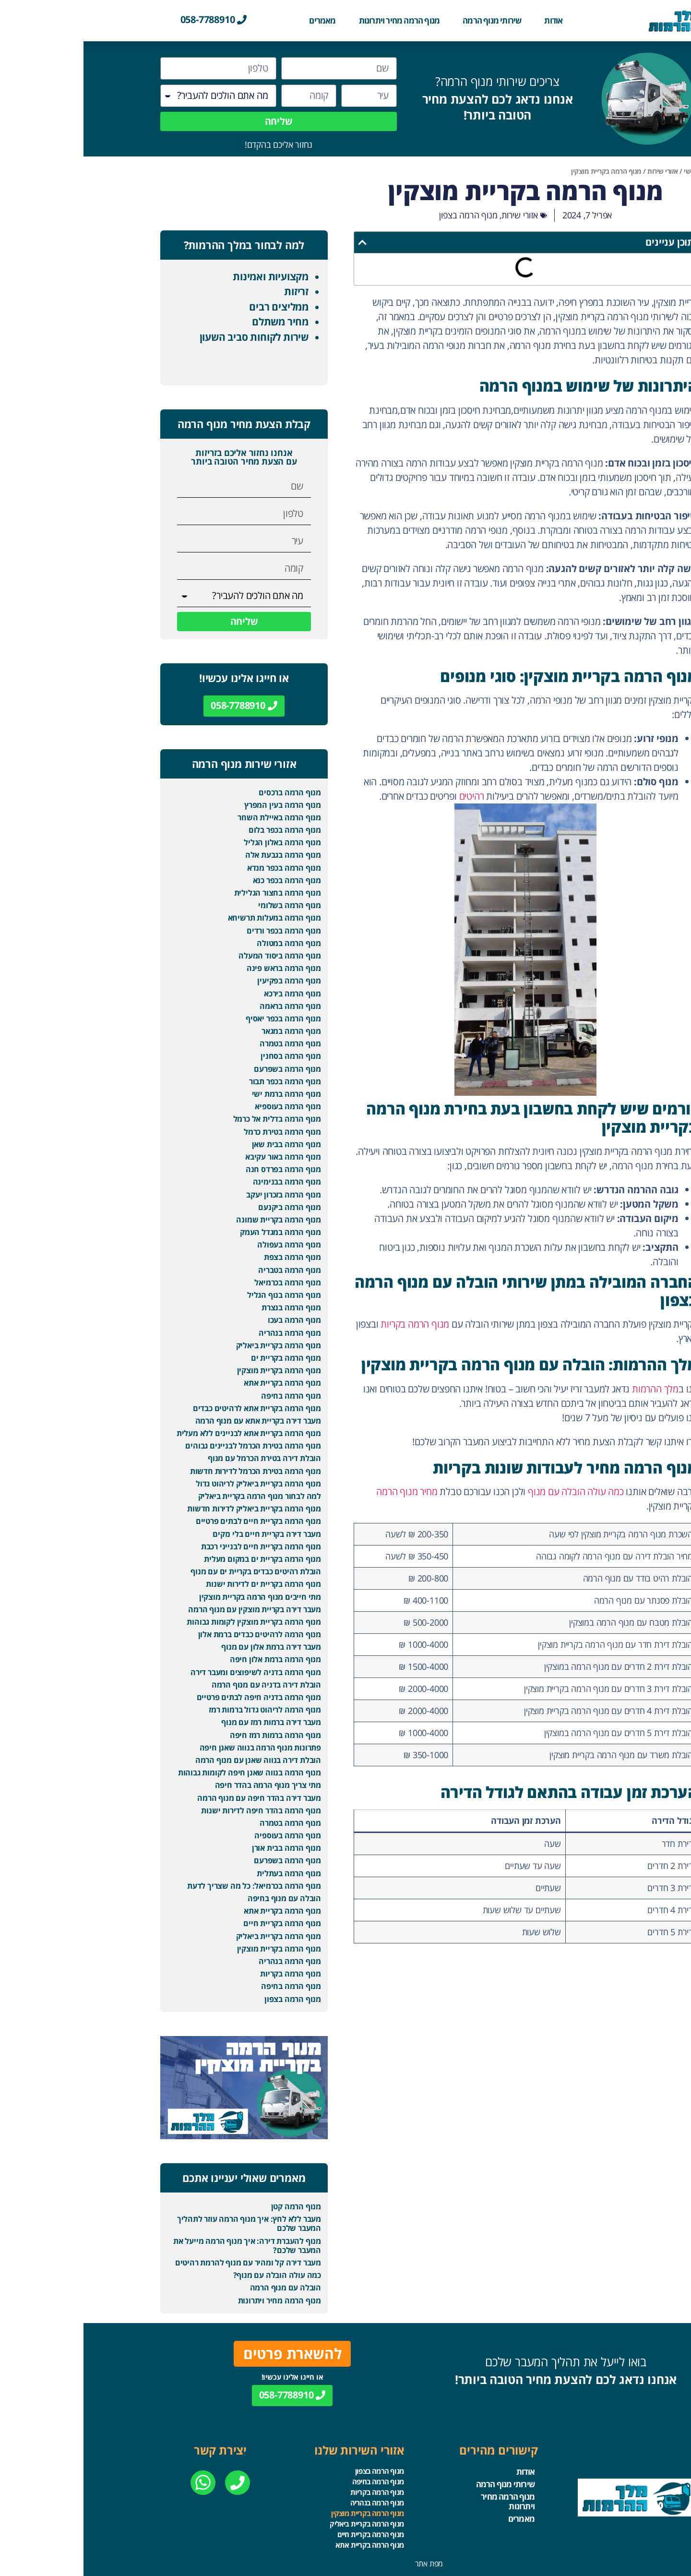 This screenshot has height=2576, width=691. What do you see at coordinates (209, 1257) in the screenshot?
I see `מנוף הרמה בצפת` at bounding box center [209, 1257].